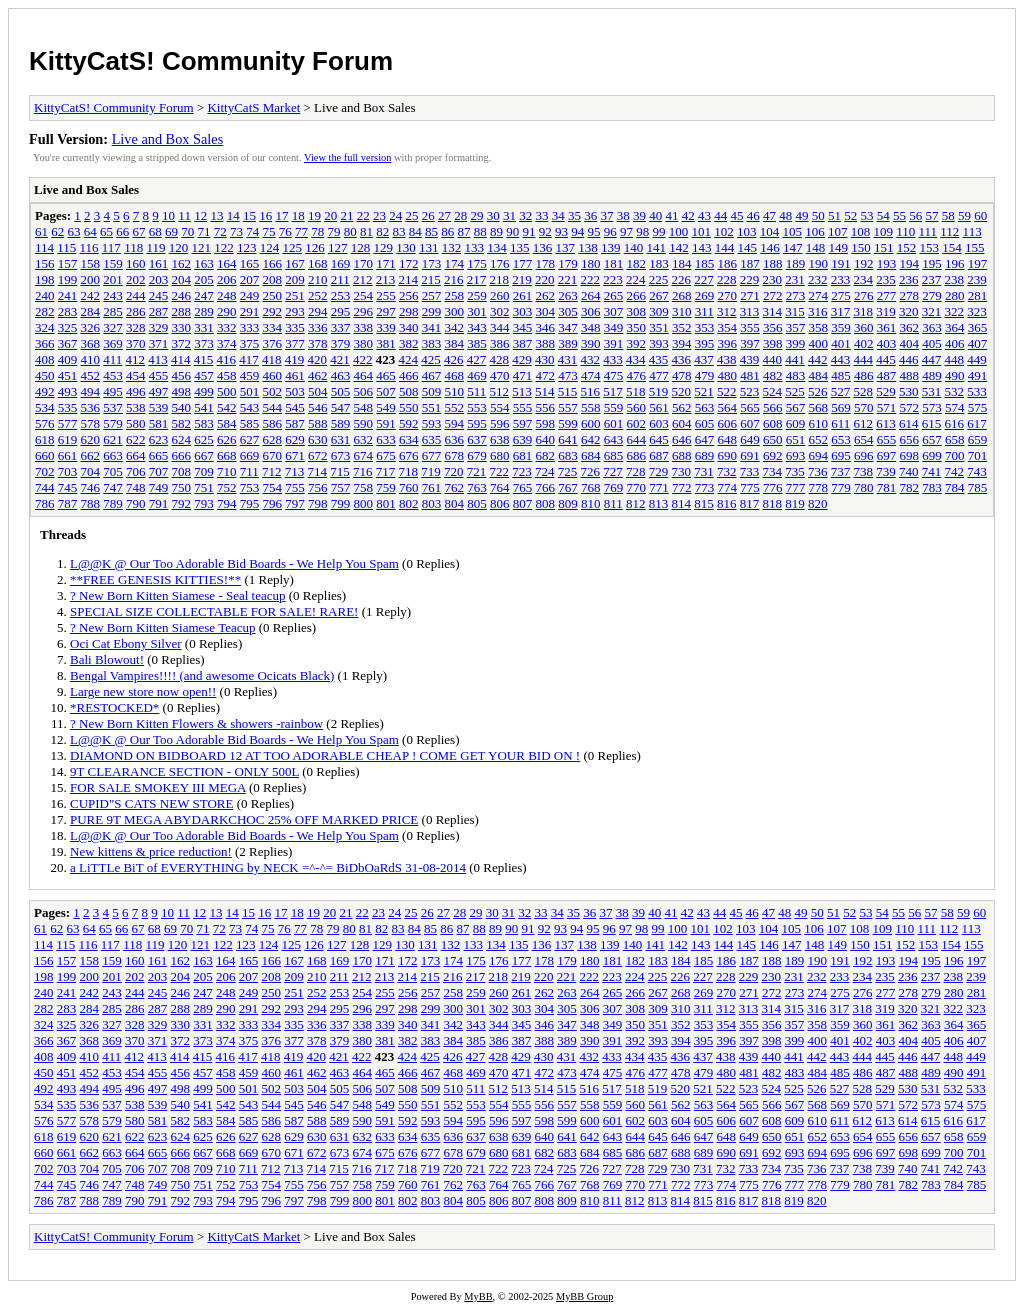 This screenshot has height=1310, width=1024. I want to click on Live and Box Sales, so click(168, 139).